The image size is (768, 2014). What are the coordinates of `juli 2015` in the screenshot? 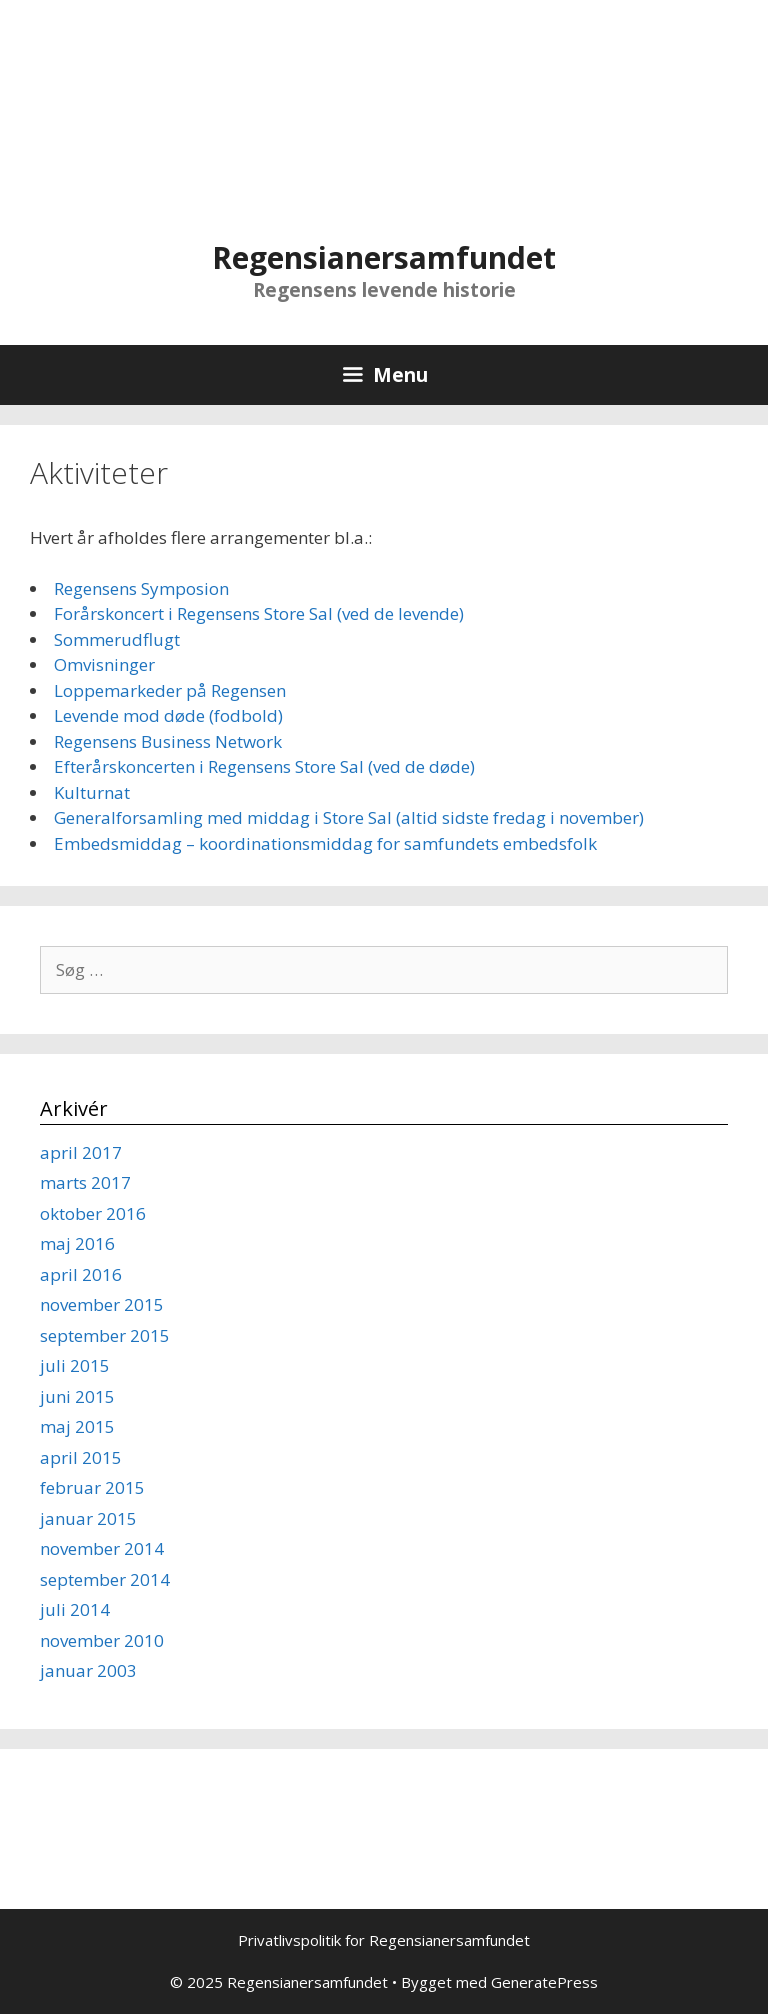 It's located at (75, 1365).